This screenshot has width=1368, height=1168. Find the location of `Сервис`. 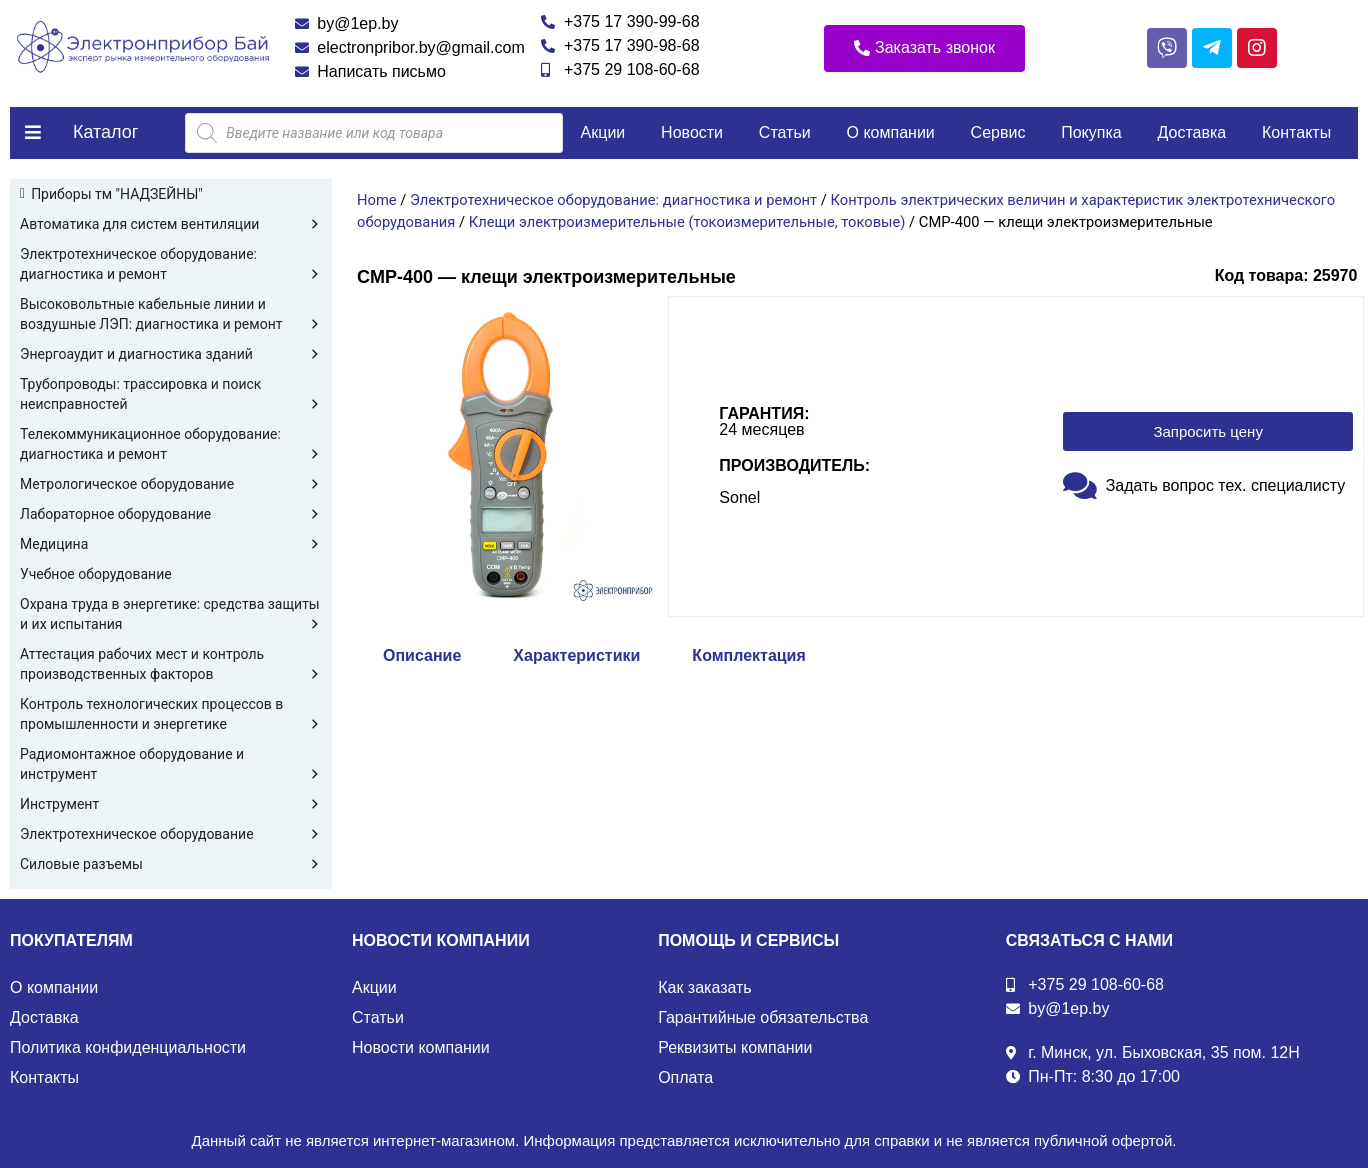

Сервис is located at coordinates (998, 132).